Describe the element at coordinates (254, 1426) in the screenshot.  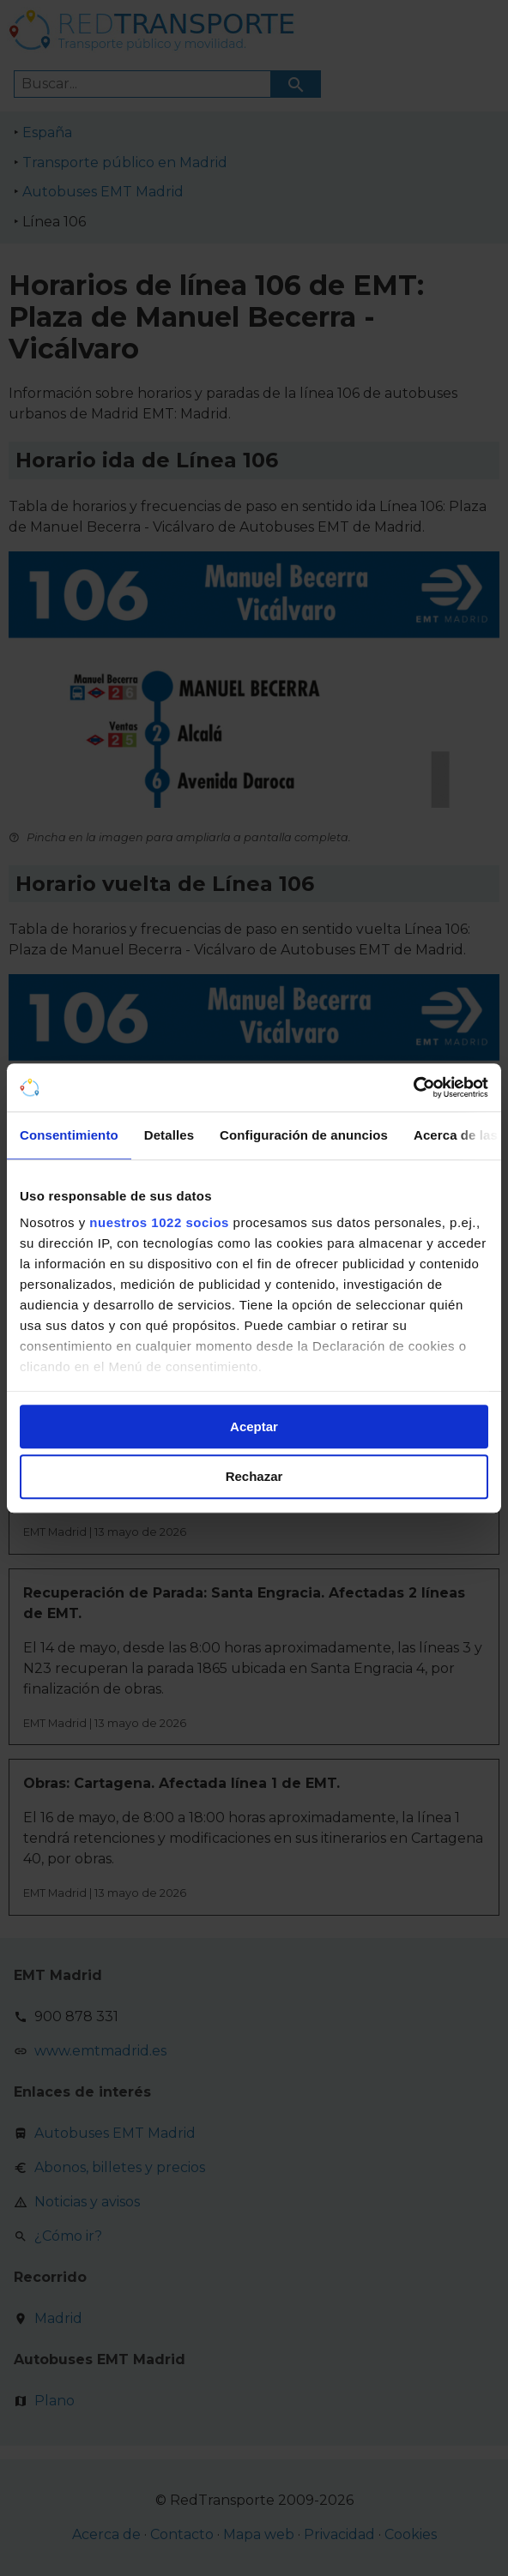
I see `Aceptar` at that location.